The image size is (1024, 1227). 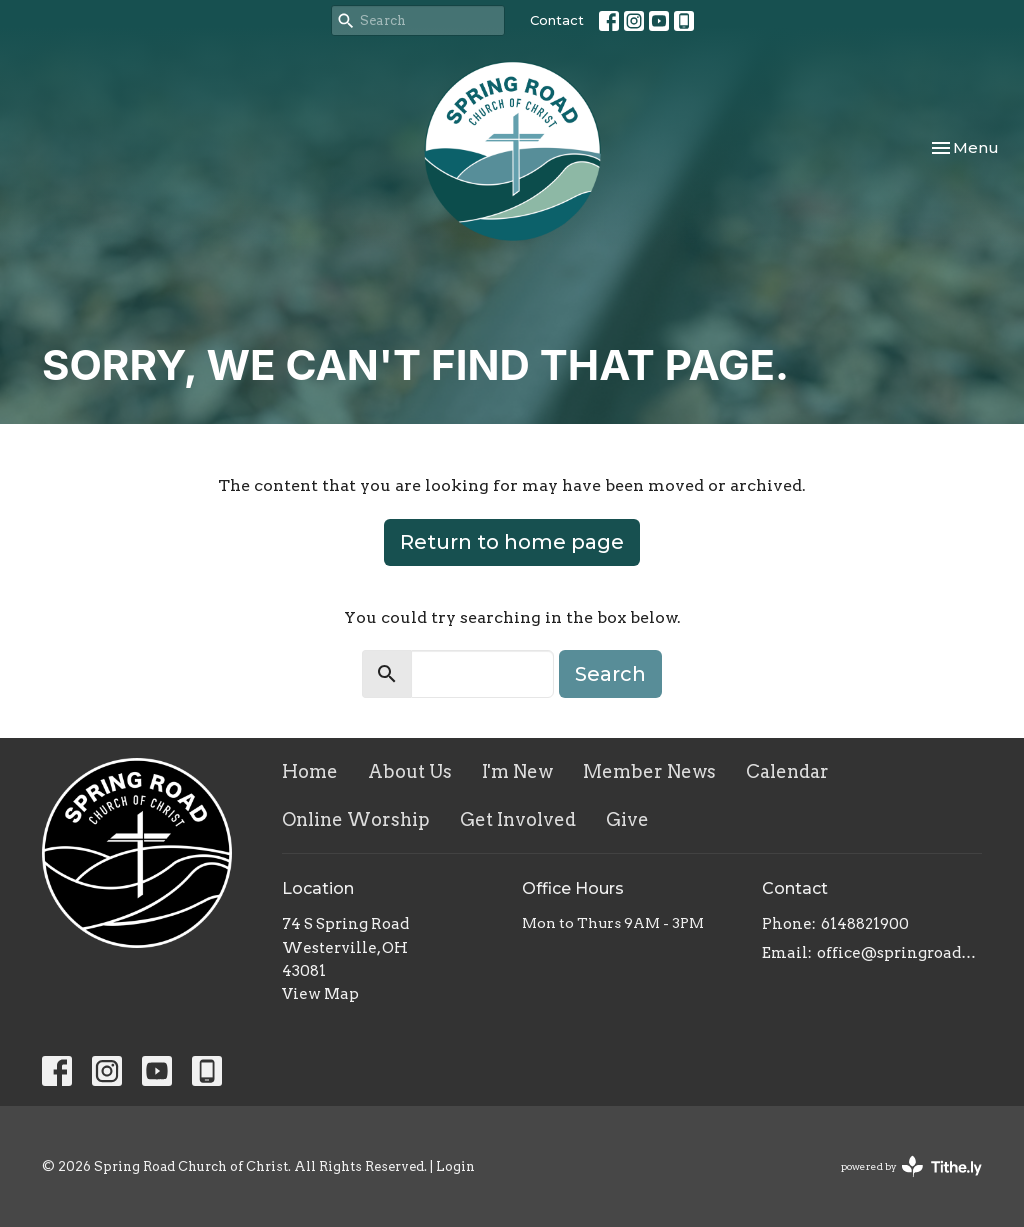 What do you see at coordinates (557, 20) in the screenshot?
I see `Contact` at bounding box center [557, 20].